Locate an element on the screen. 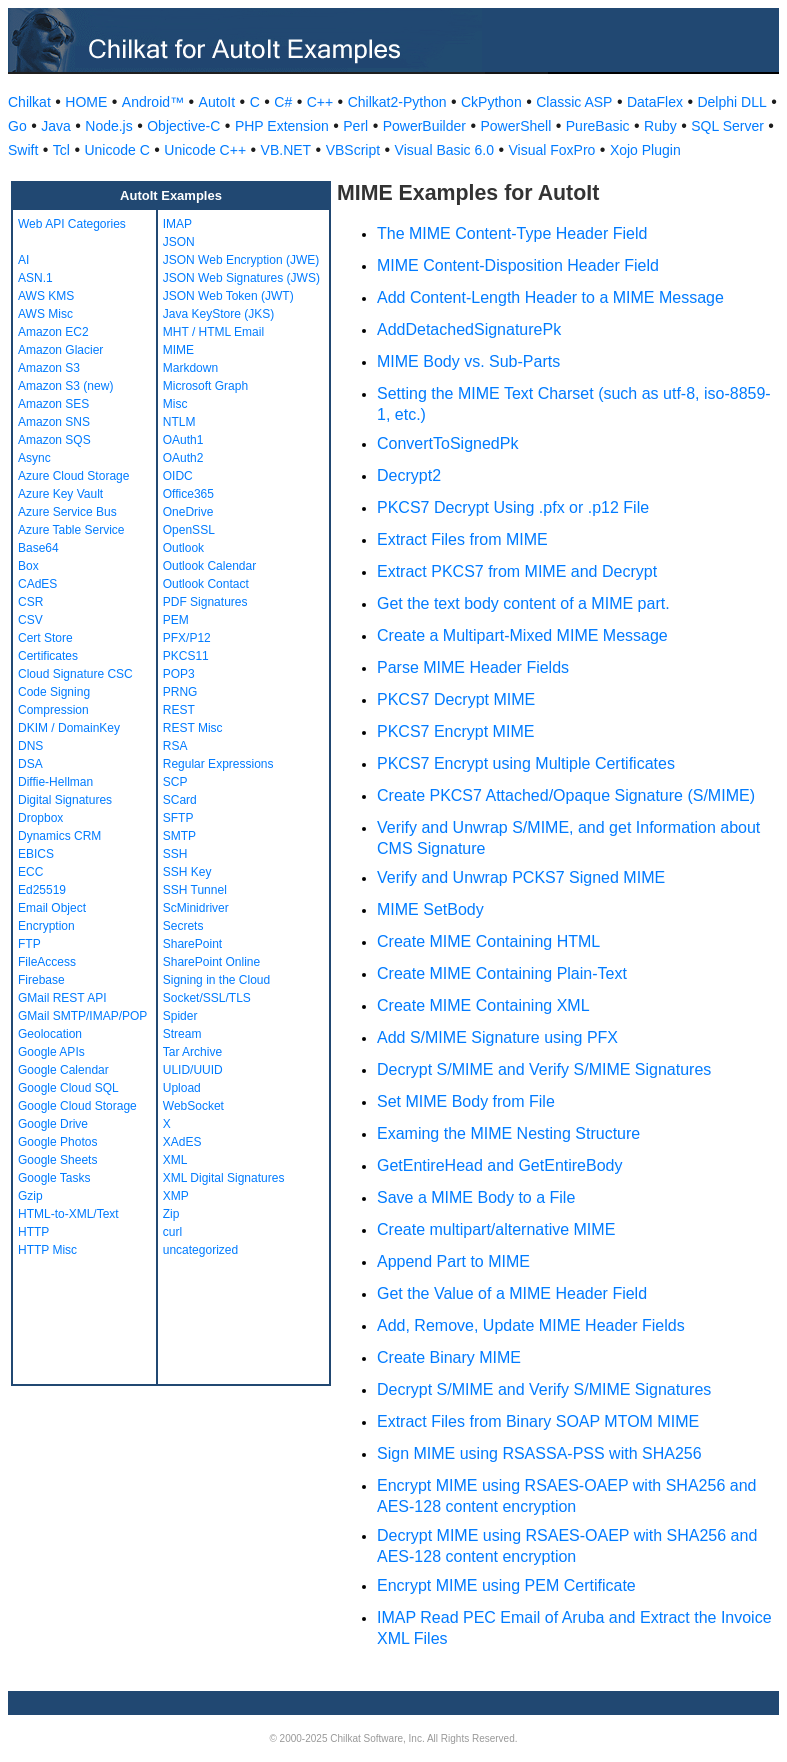 The width and height of the screenshot is (787, 1762). Spider is located at coordinates (180, 1016).